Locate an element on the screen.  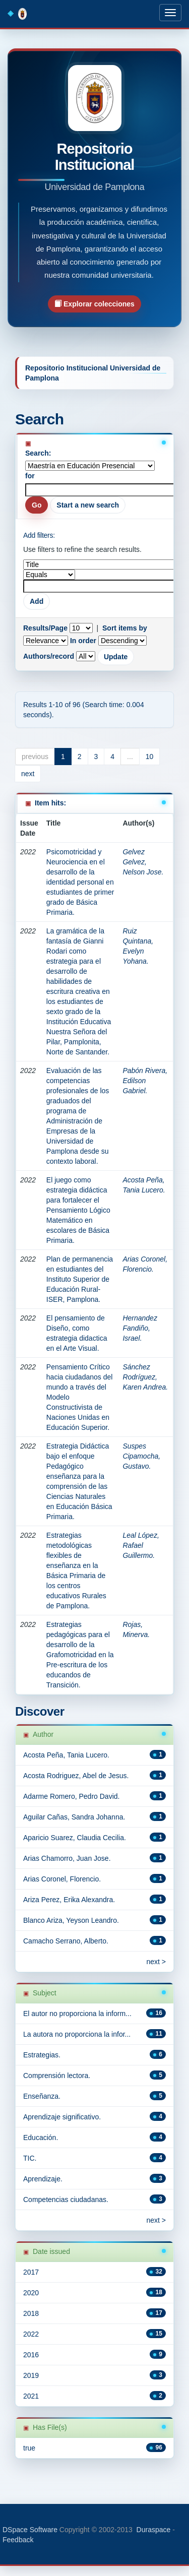
Start a new search is located at coordinates (87, 505).